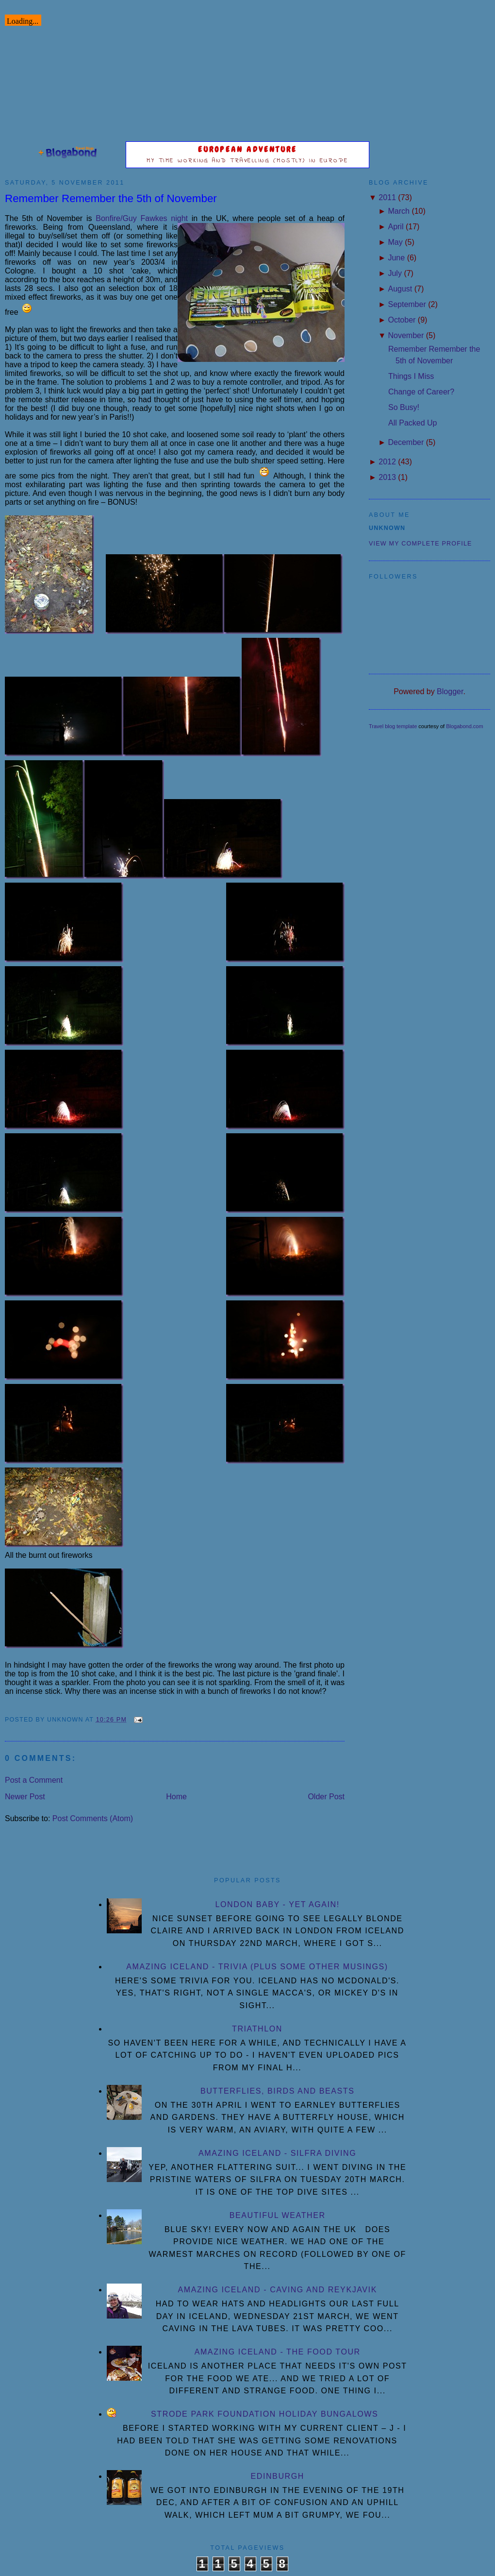  I want to click on Amazing Iceland - Trivia (plus some other musings), so click(257, 1966).